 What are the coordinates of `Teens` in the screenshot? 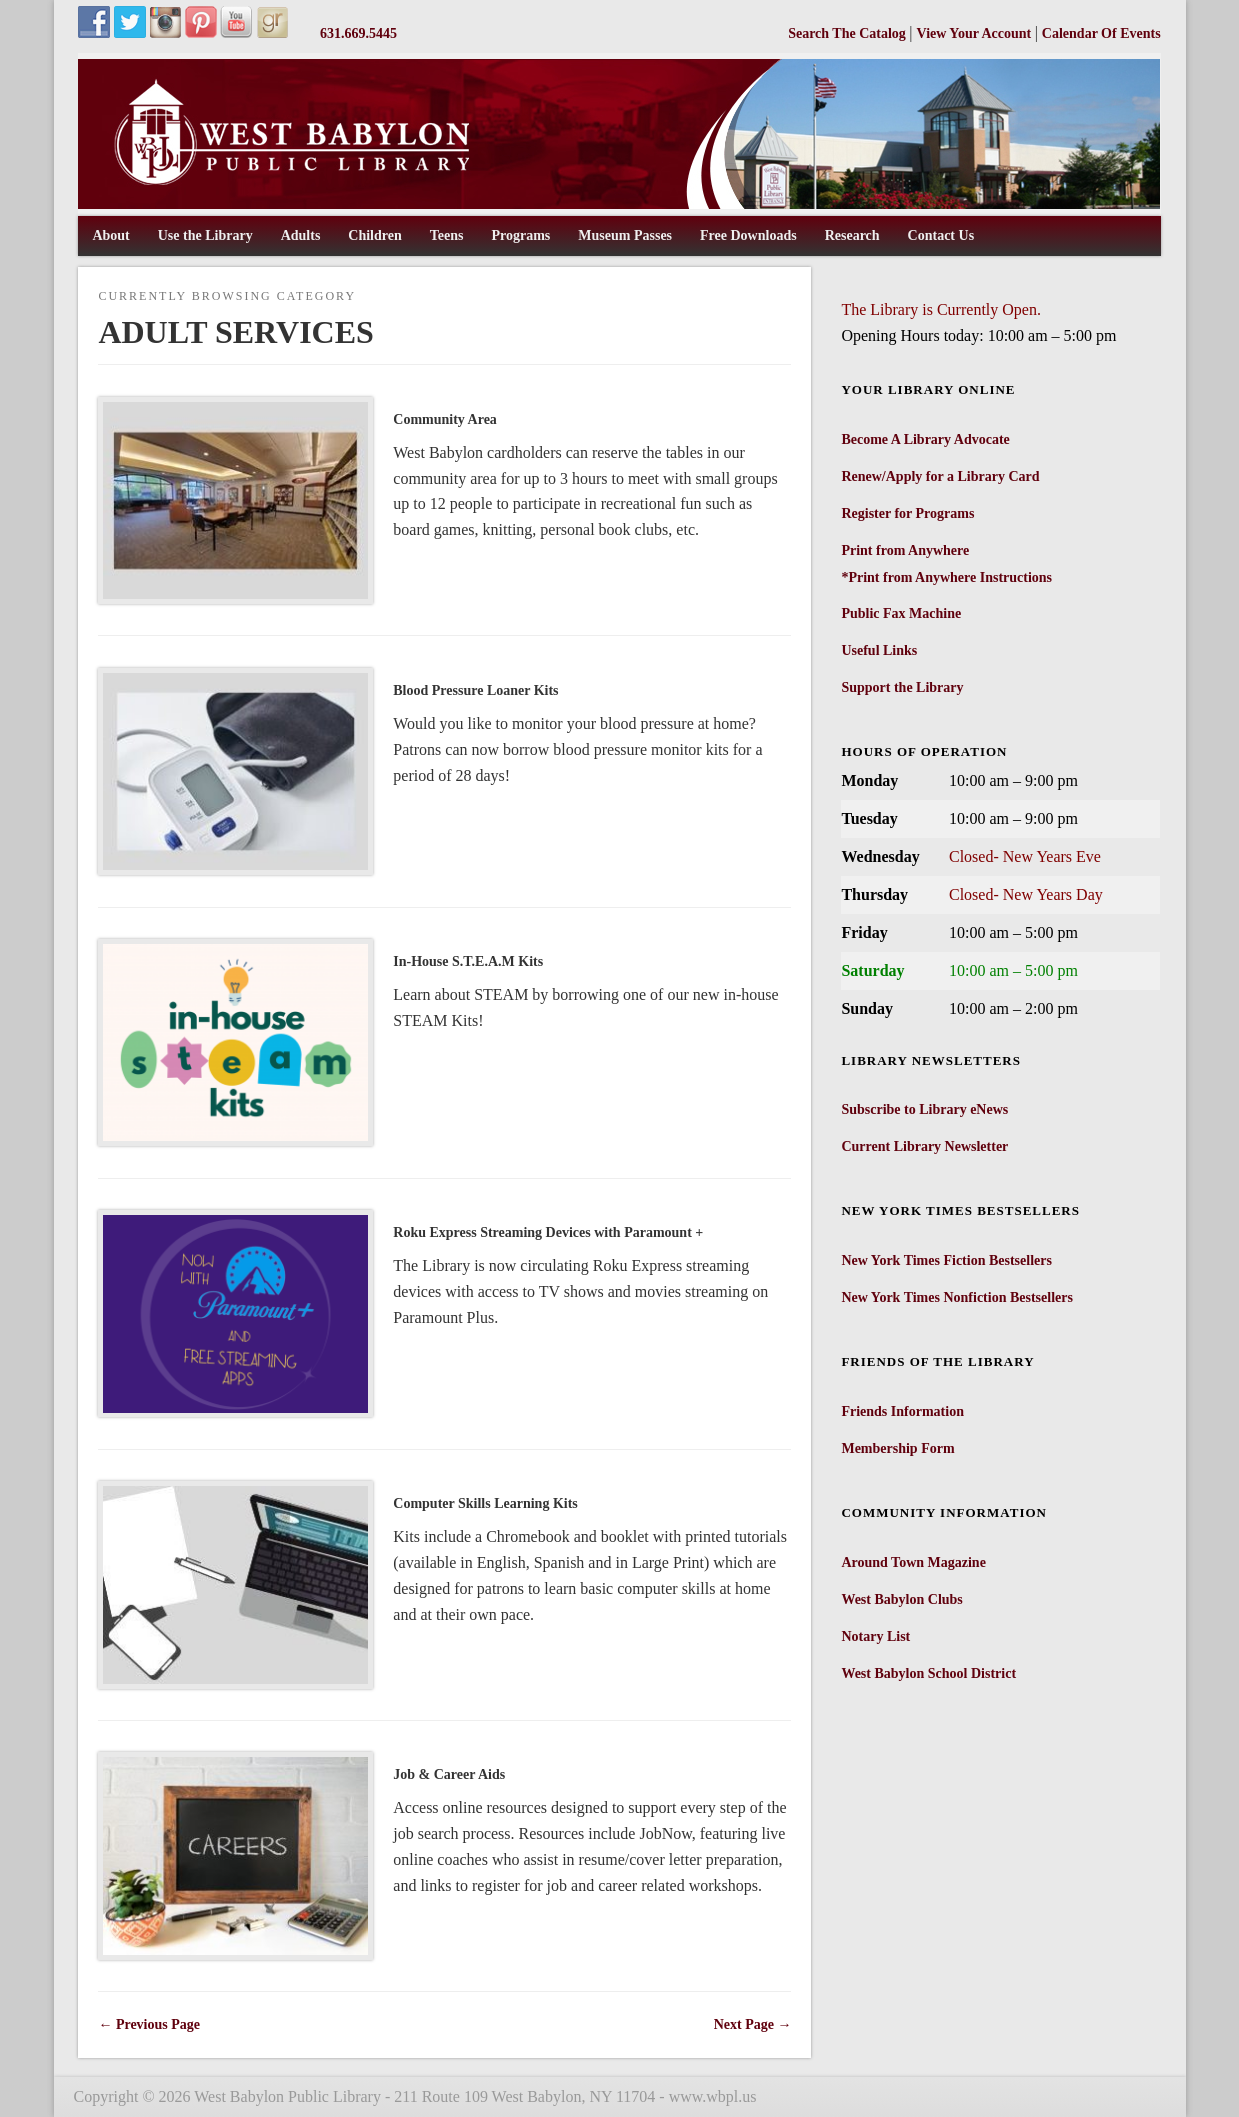 It's located at (447, 235).